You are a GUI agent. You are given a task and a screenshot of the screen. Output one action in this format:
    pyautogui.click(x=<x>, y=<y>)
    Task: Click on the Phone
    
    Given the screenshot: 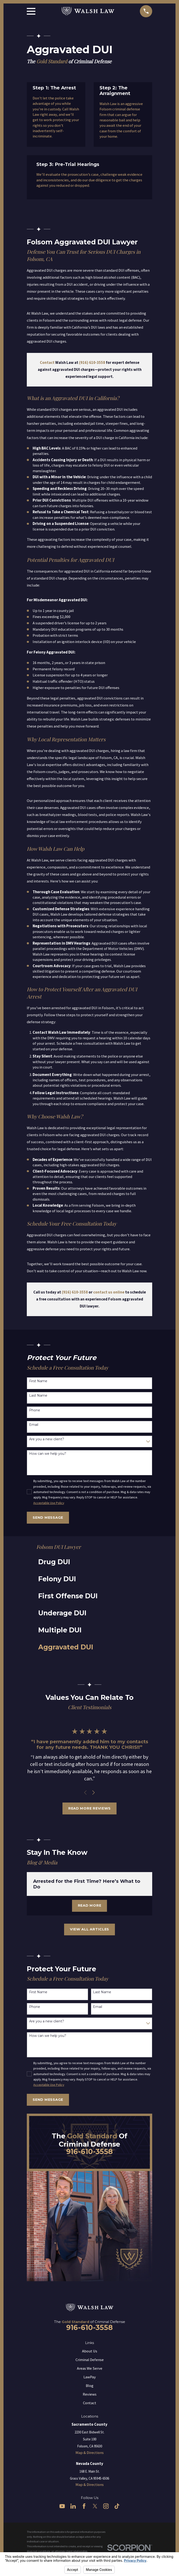 What is the action you would take?
    pyautogui.click(x=34, y=1410)
    